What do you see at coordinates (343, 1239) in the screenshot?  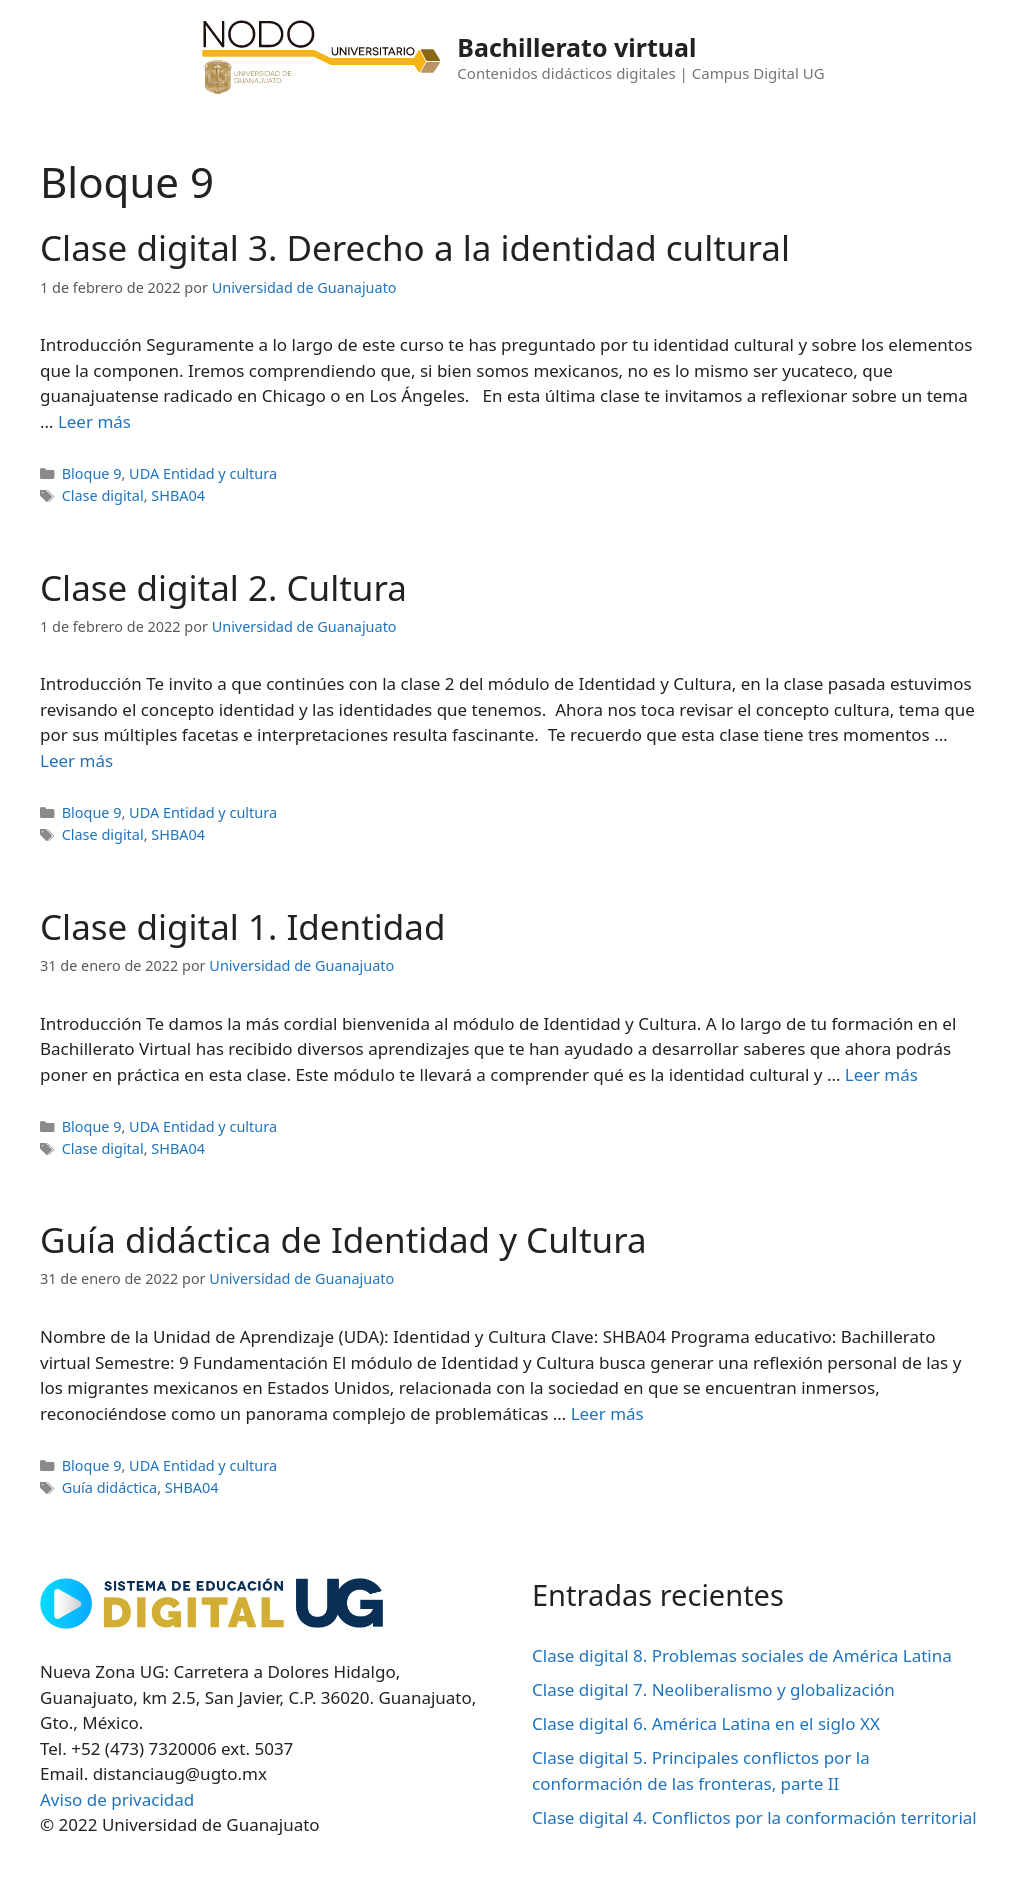 I see `Guía didáctica de Identidad y Cultura` at bounding box center [343, 1239].